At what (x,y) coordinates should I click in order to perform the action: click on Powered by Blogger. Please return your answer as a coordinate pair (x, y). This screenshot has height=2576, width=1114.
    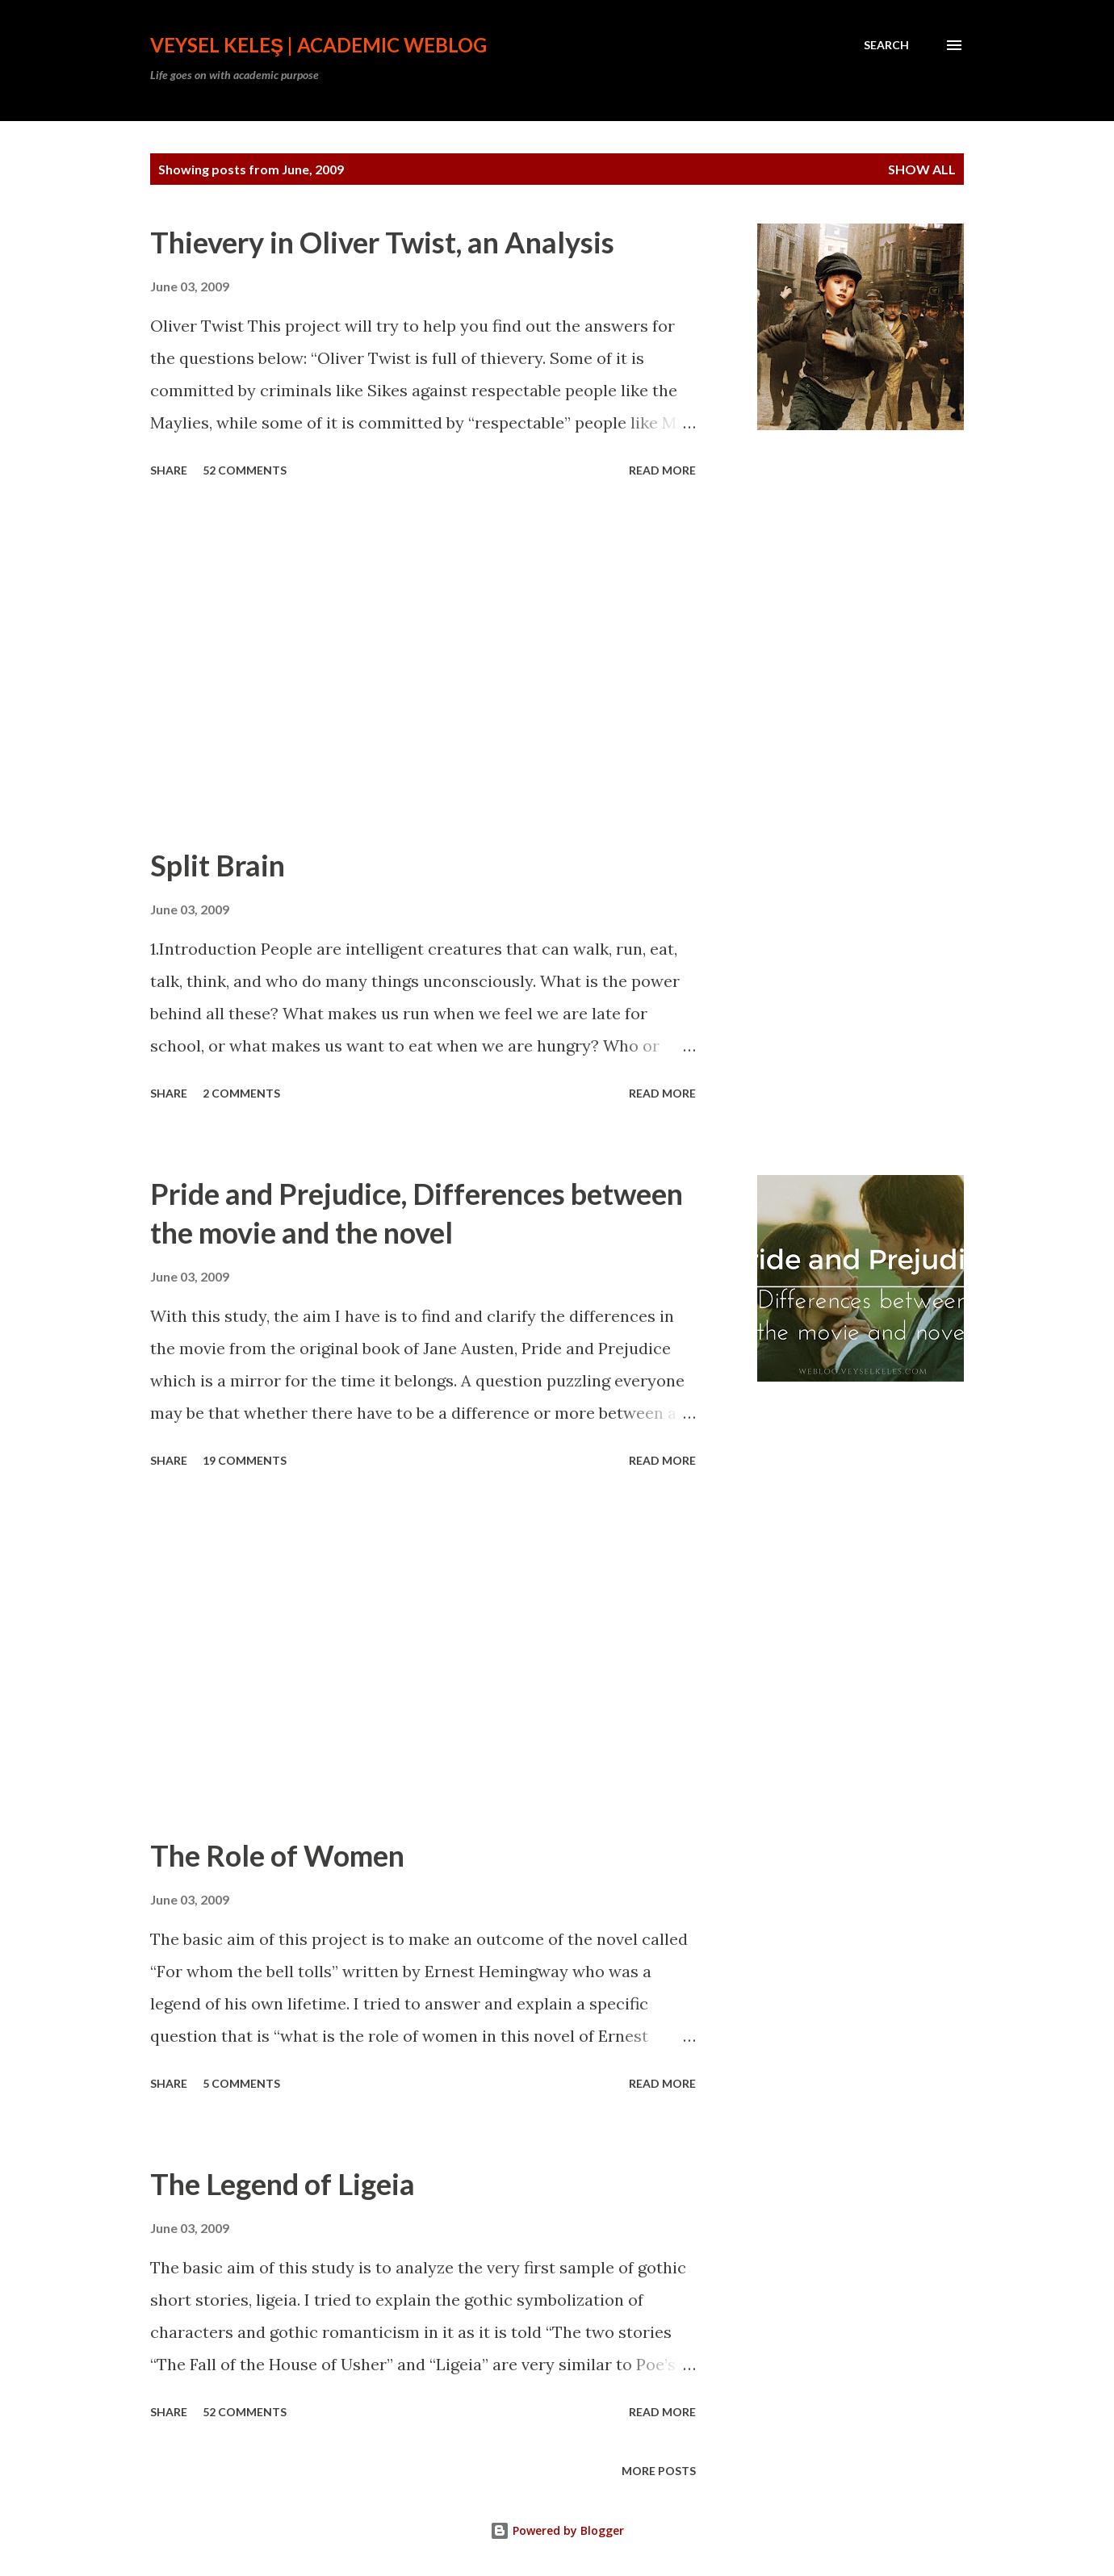
    Looking at the image, I should click on (557, 2530).